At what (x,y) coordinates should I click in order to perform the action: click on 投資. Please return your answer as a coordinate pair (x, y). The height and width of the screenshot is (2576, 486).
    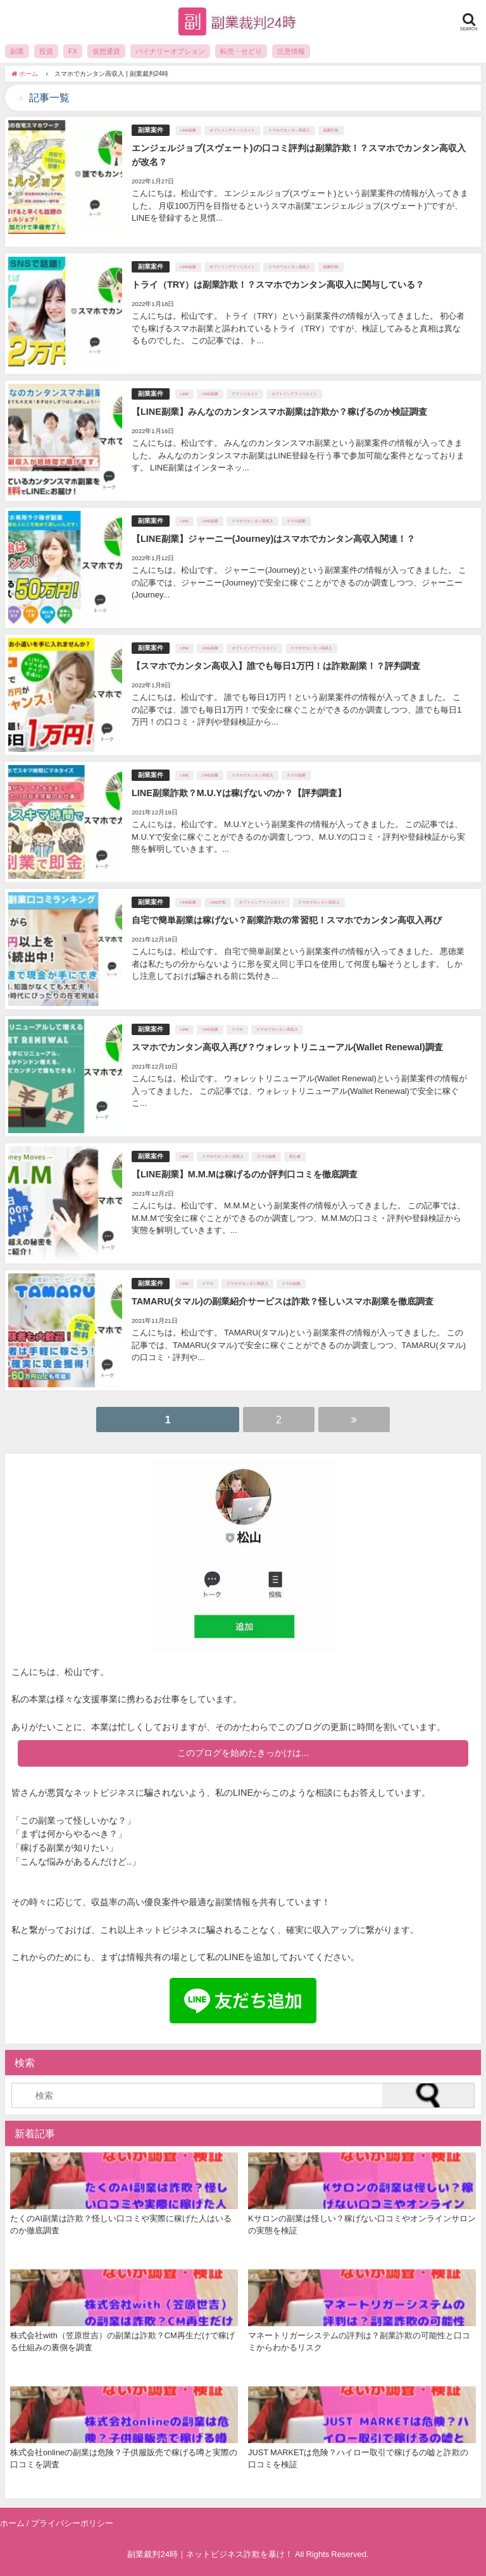
    Looking at the image, I should click on (46, 51).